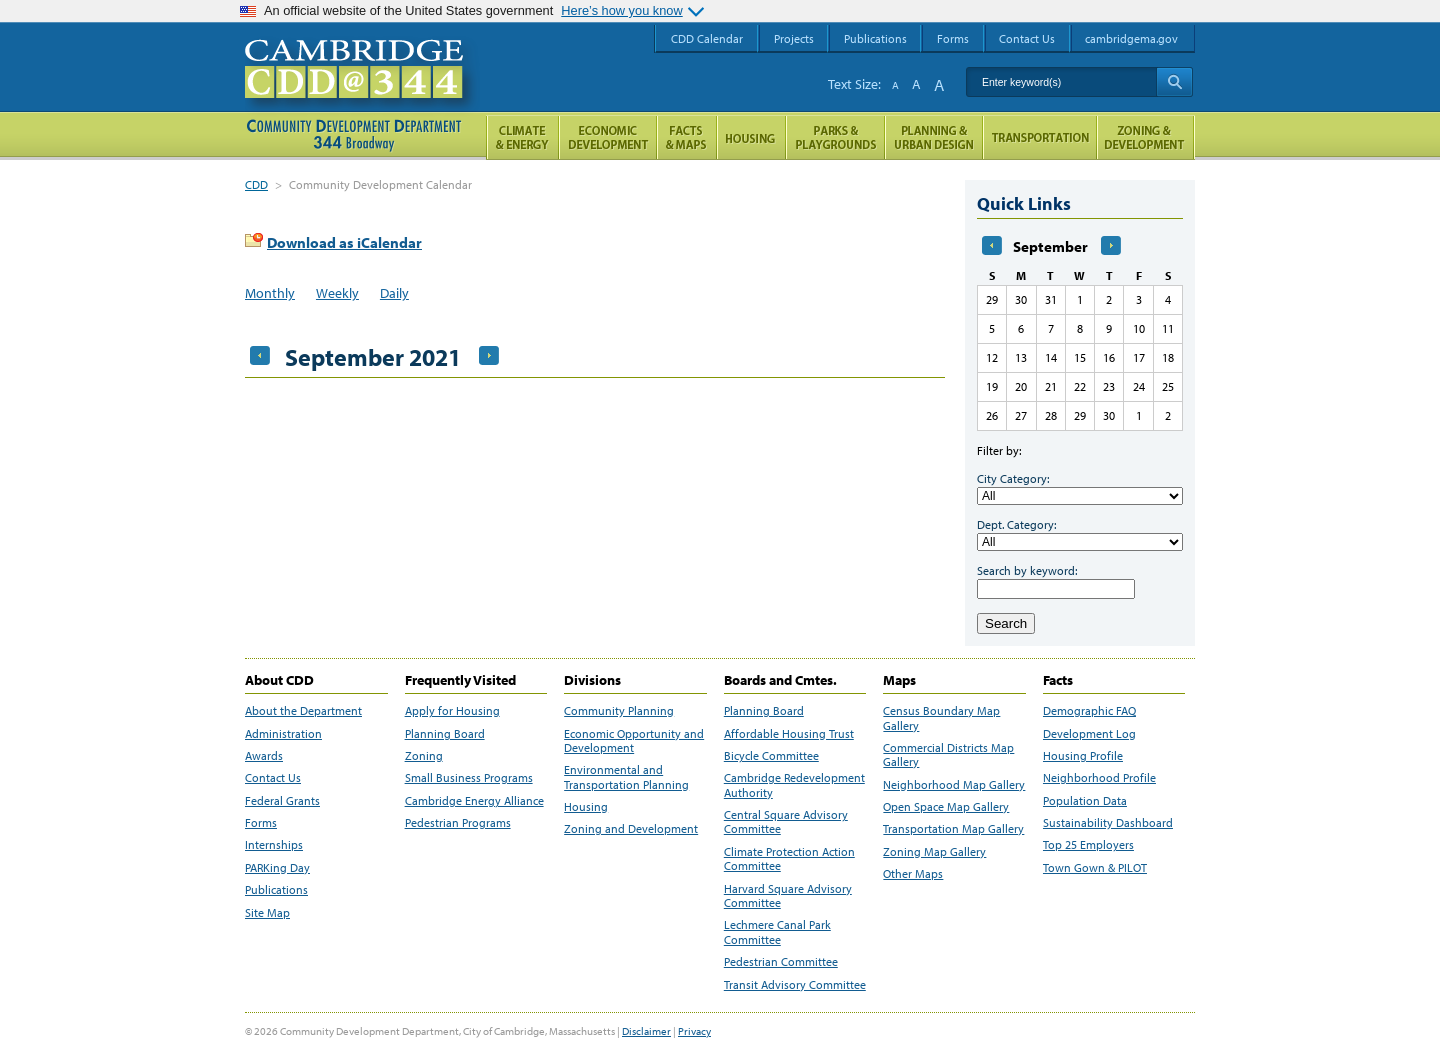 This screenshot has height=1061, width=1440. I want to click on Contact Us, so click(273, 778).